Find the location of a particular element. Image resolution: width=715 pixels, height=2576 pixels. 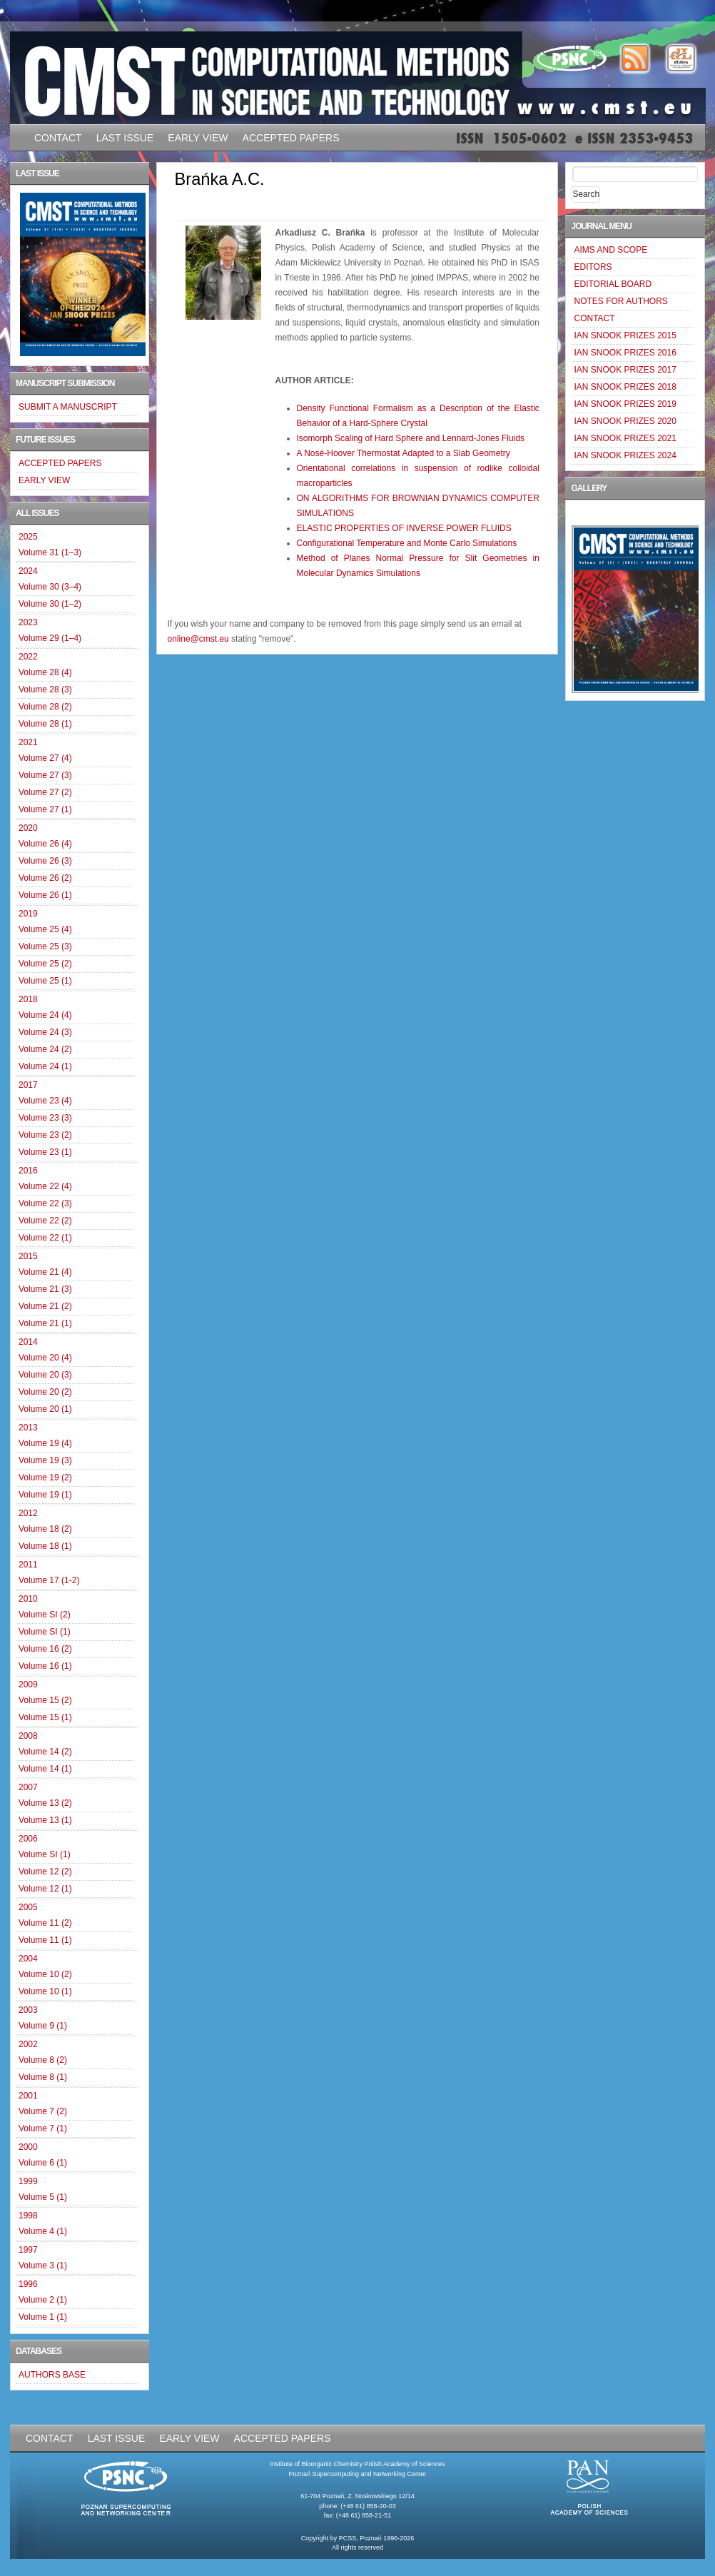

Volume 30 (1–2) is located at coordinates (50, 604).